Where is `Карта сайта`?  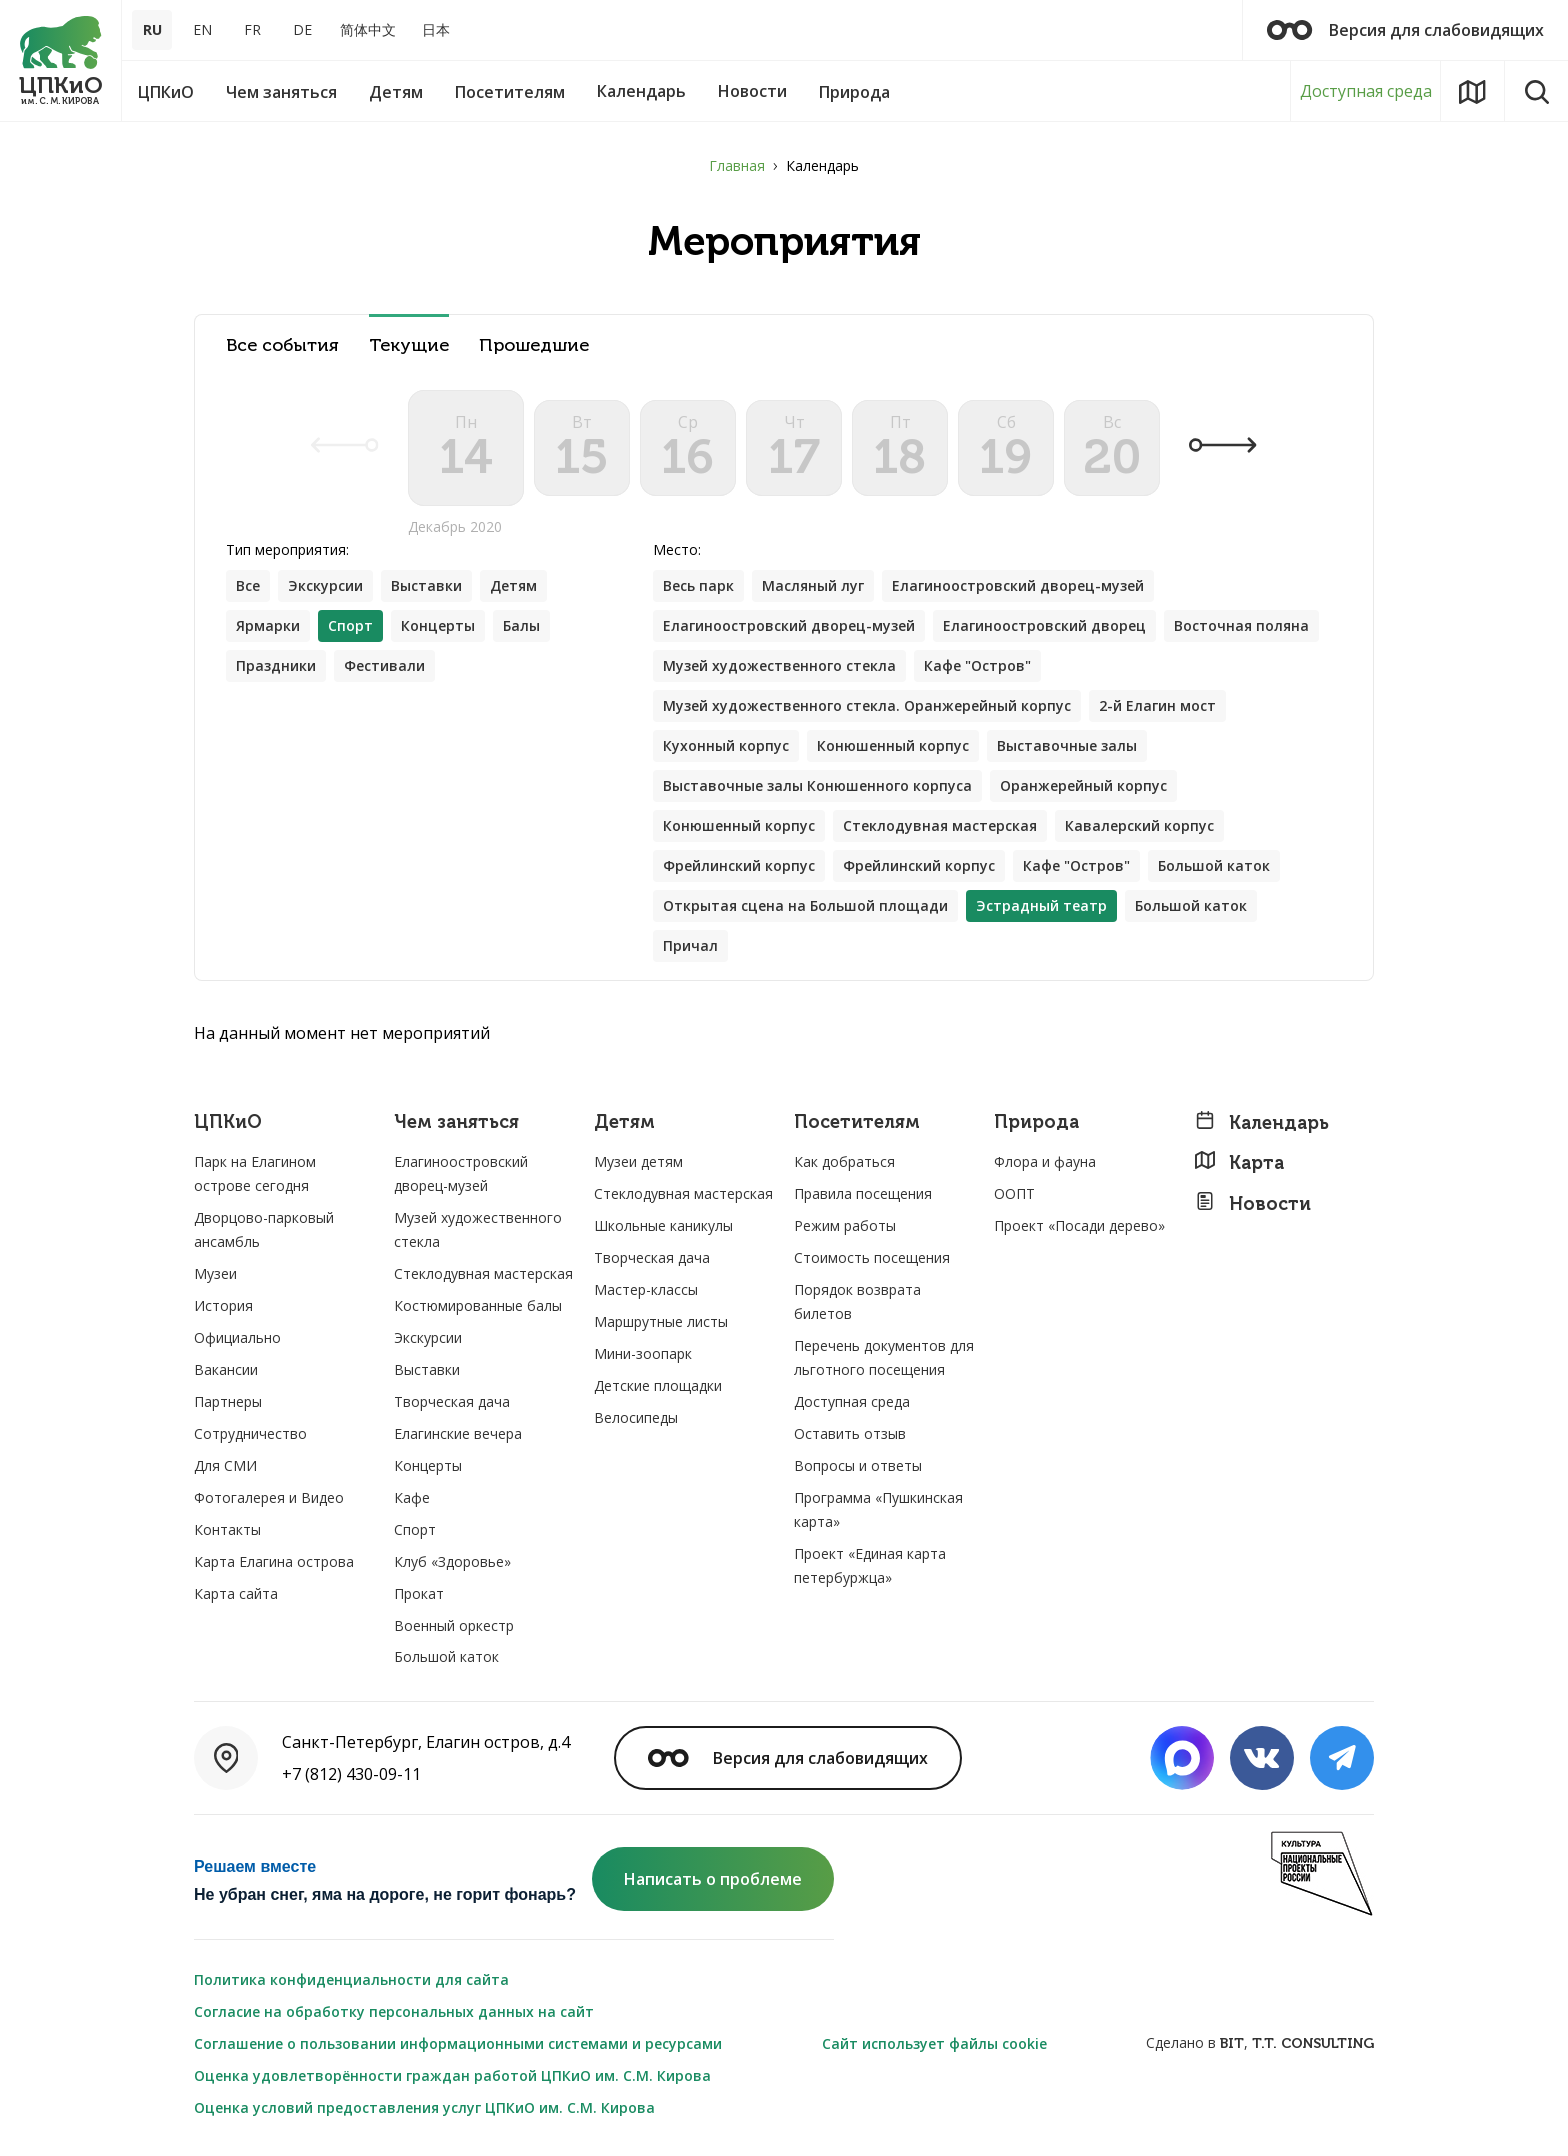 Карта сайта is located at coordinates (236, 1593).